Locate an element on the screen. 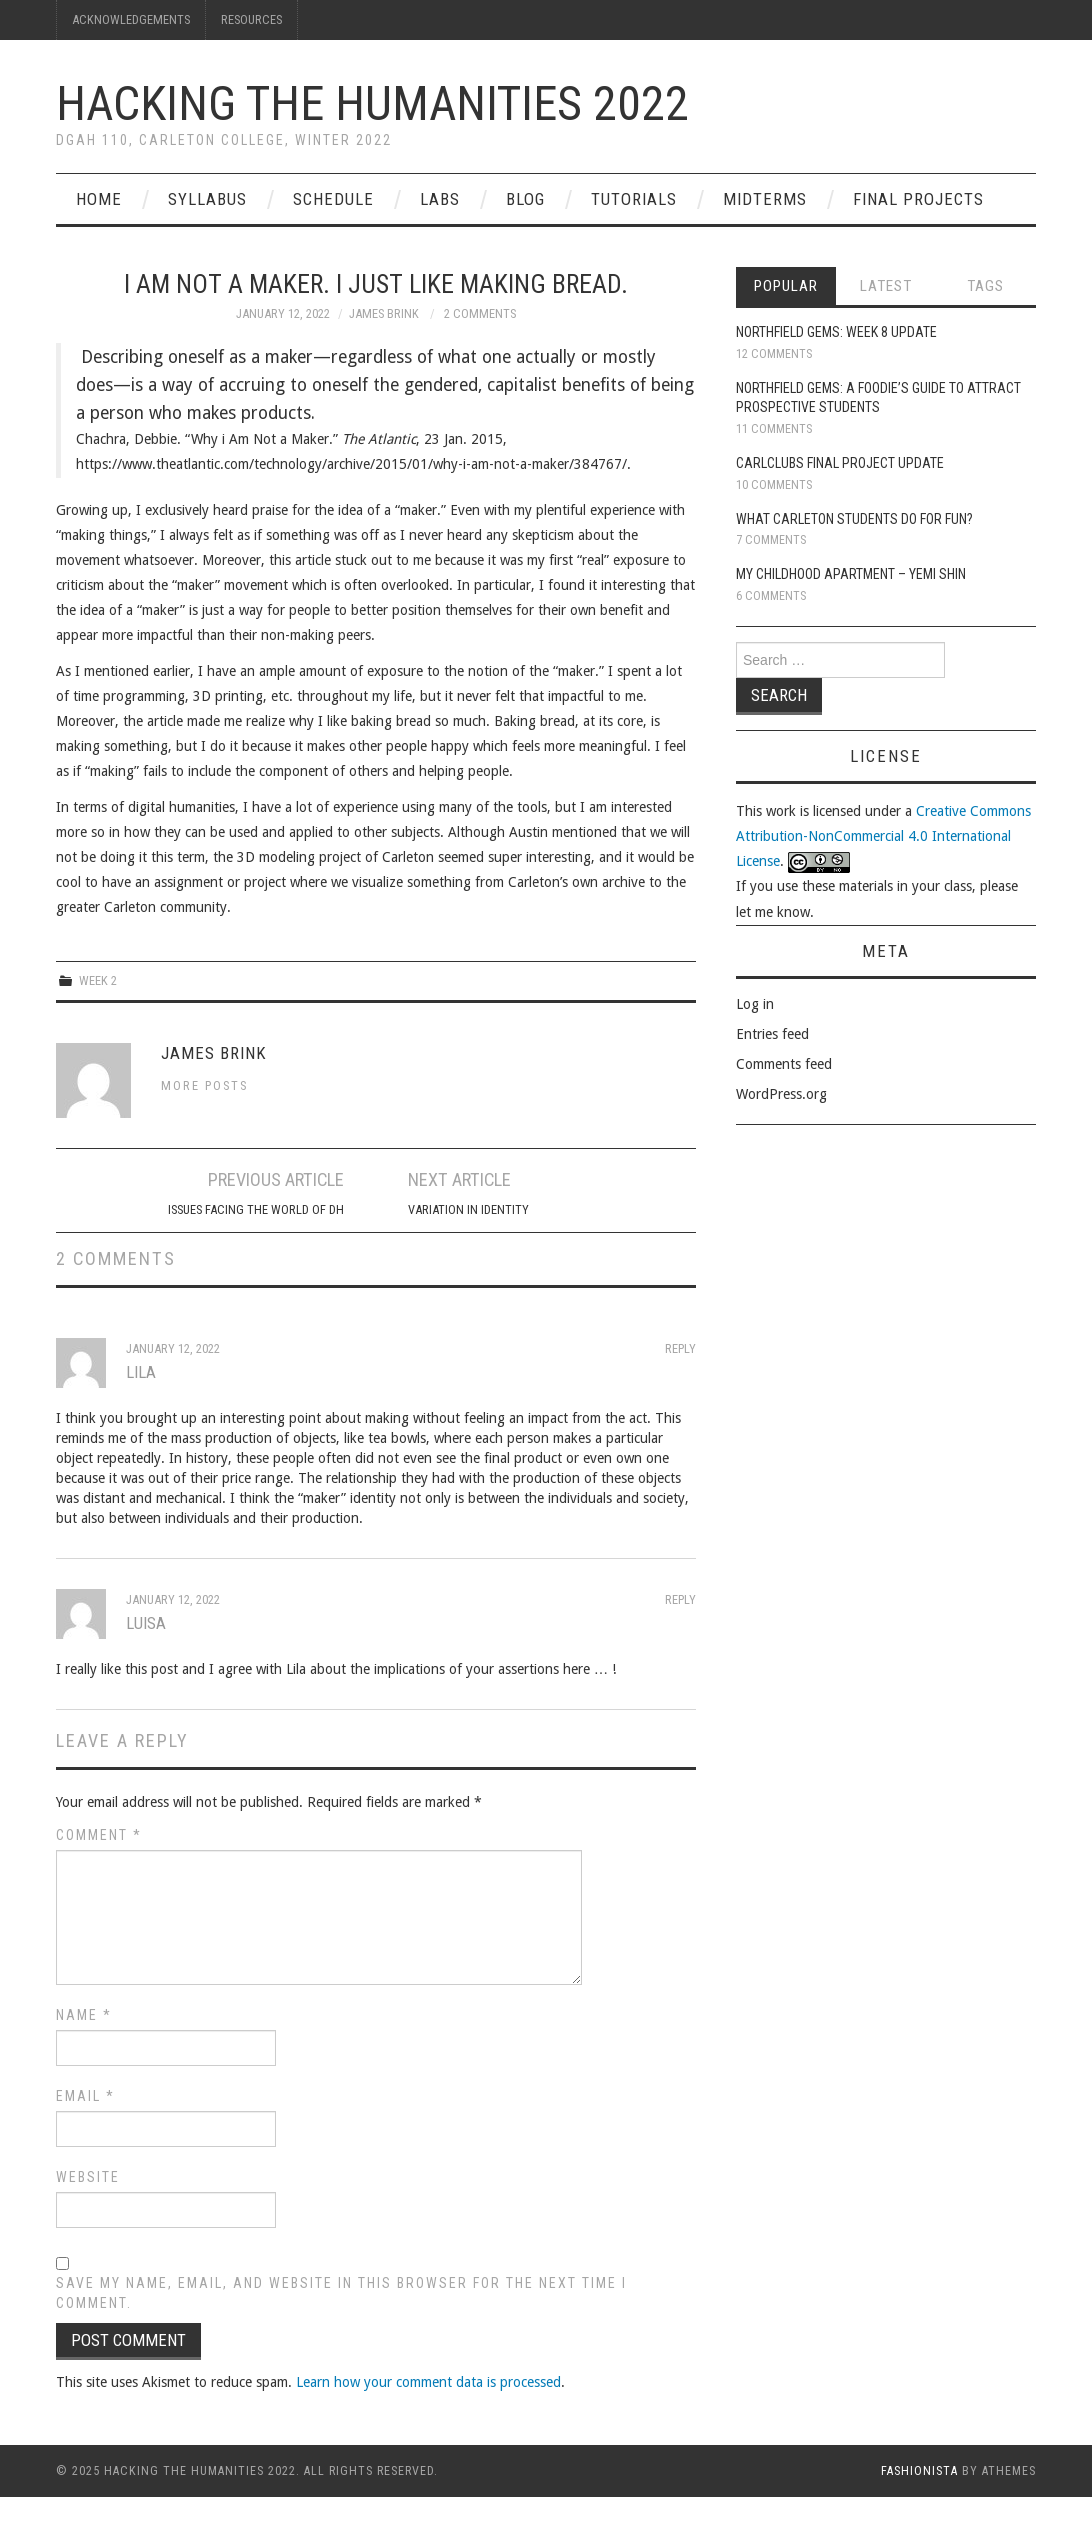 The image size is (1092, 2523). Name is located at coordinates (84, 2015).